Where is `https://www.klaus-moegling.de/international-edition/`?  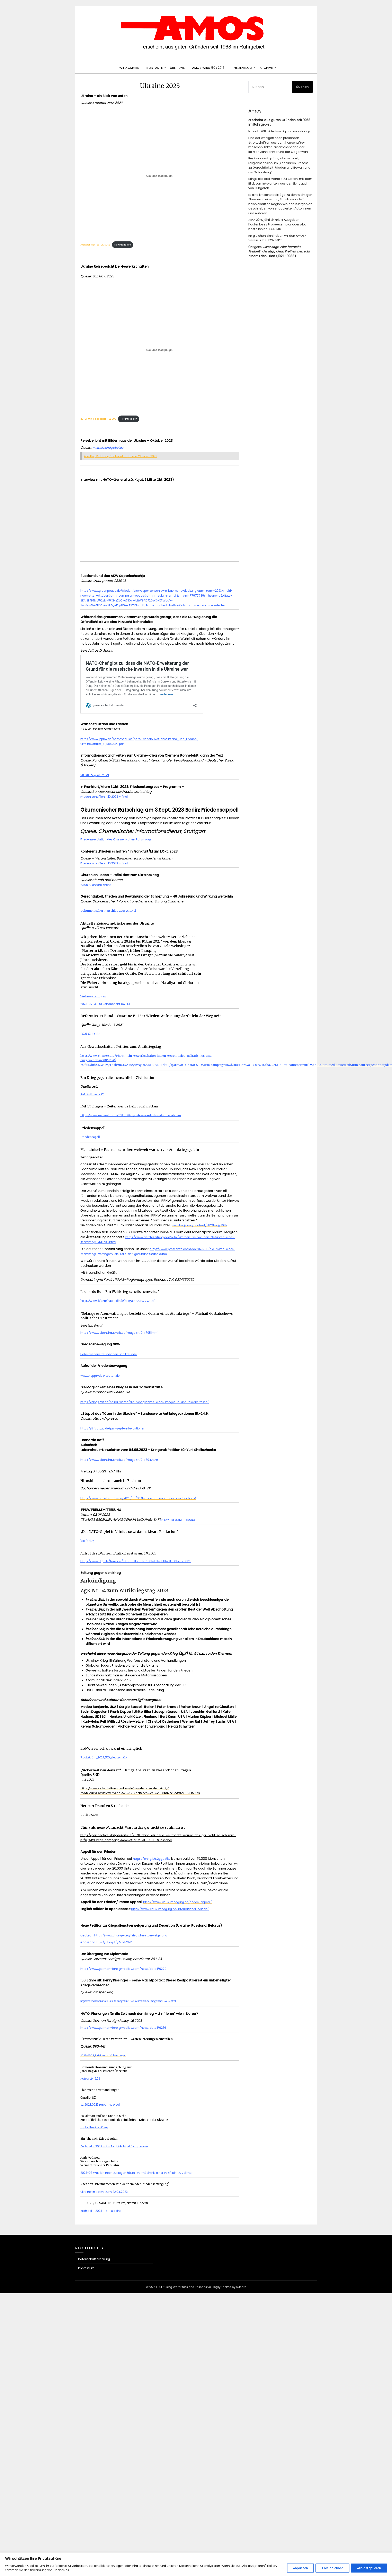
https://www.klaus-moegling.de/international-edition/ is located at coordinates (175, 1920).